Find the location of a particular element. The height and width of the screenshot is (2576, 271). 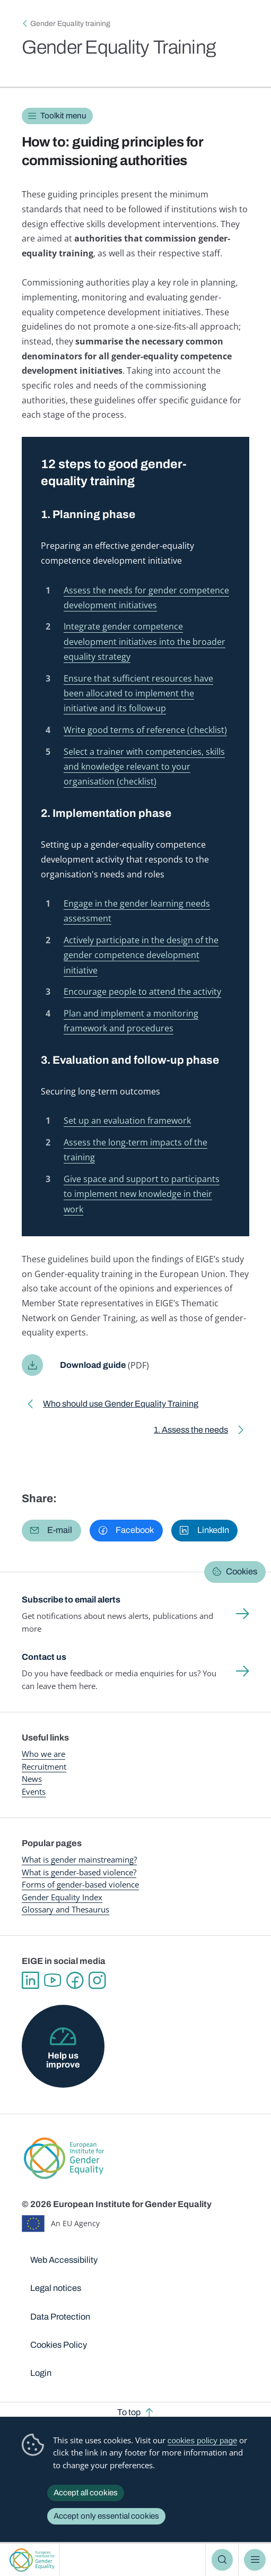

Download guide is located at coordinates (93, 1355).